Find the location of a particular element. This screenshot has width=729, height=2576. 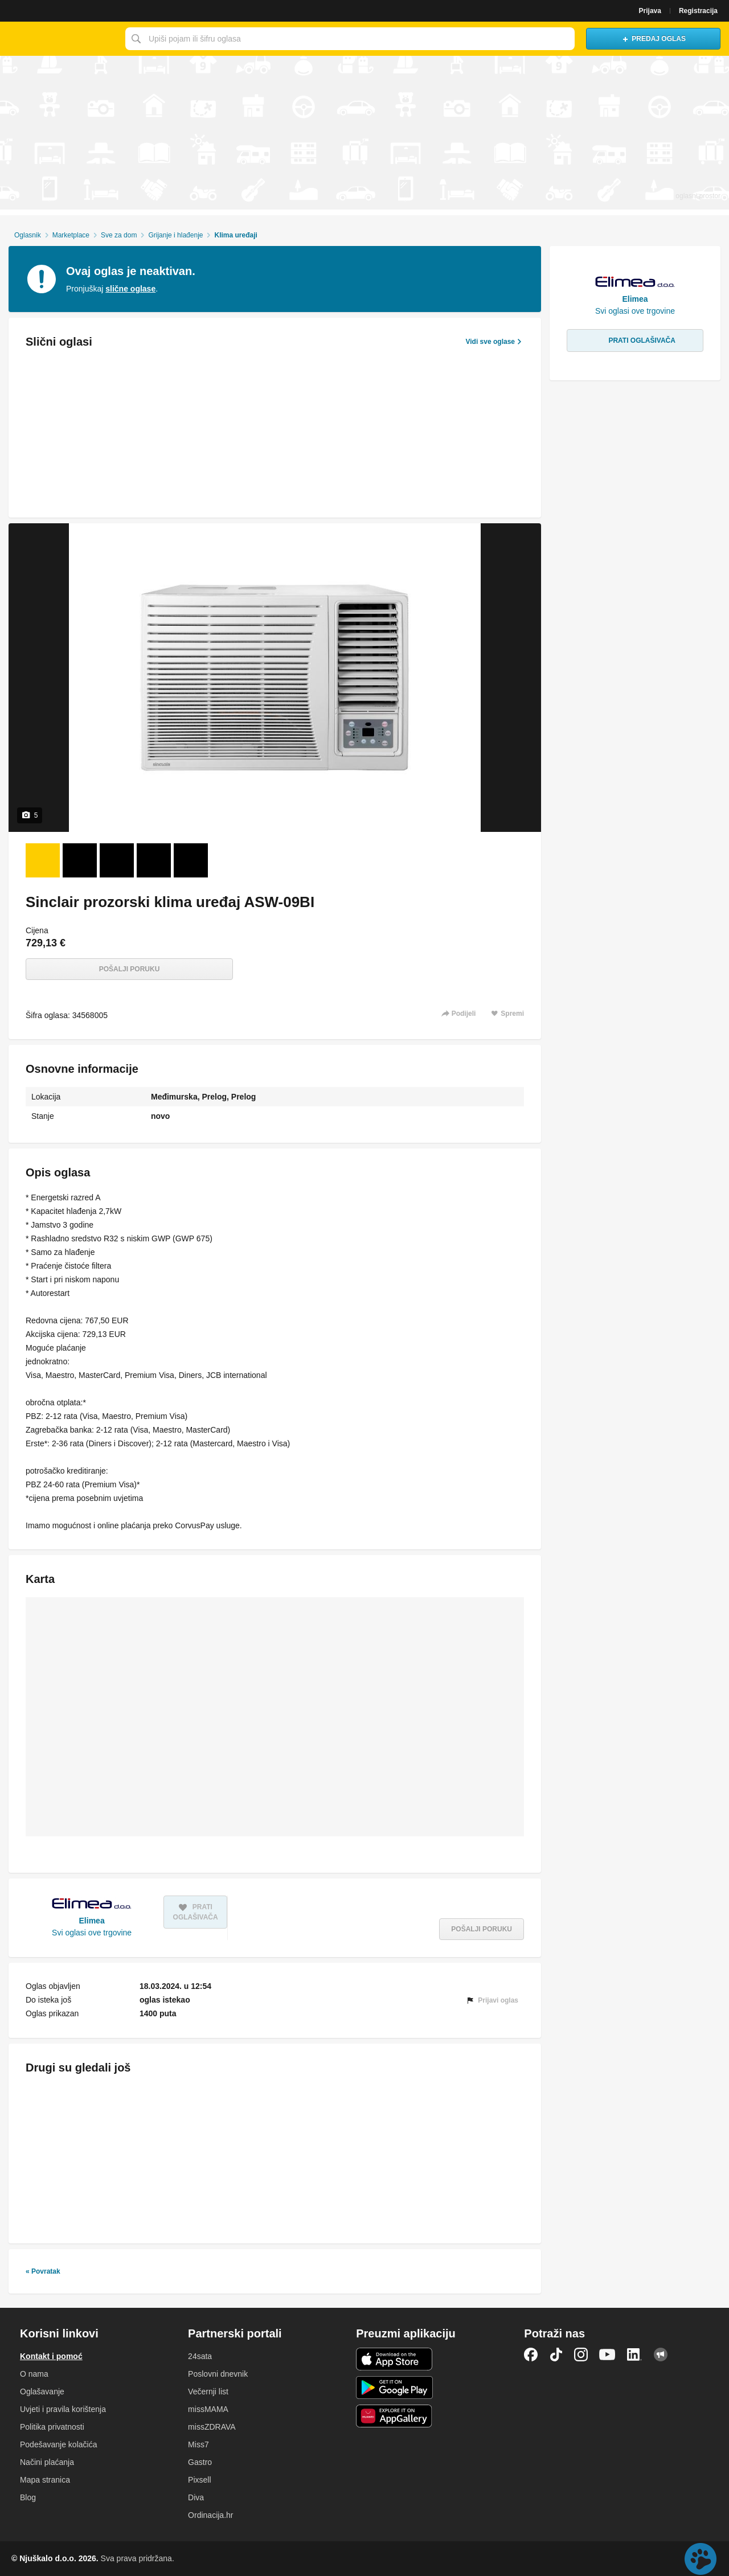

Pixsell is located at coordinates (199, 2479).